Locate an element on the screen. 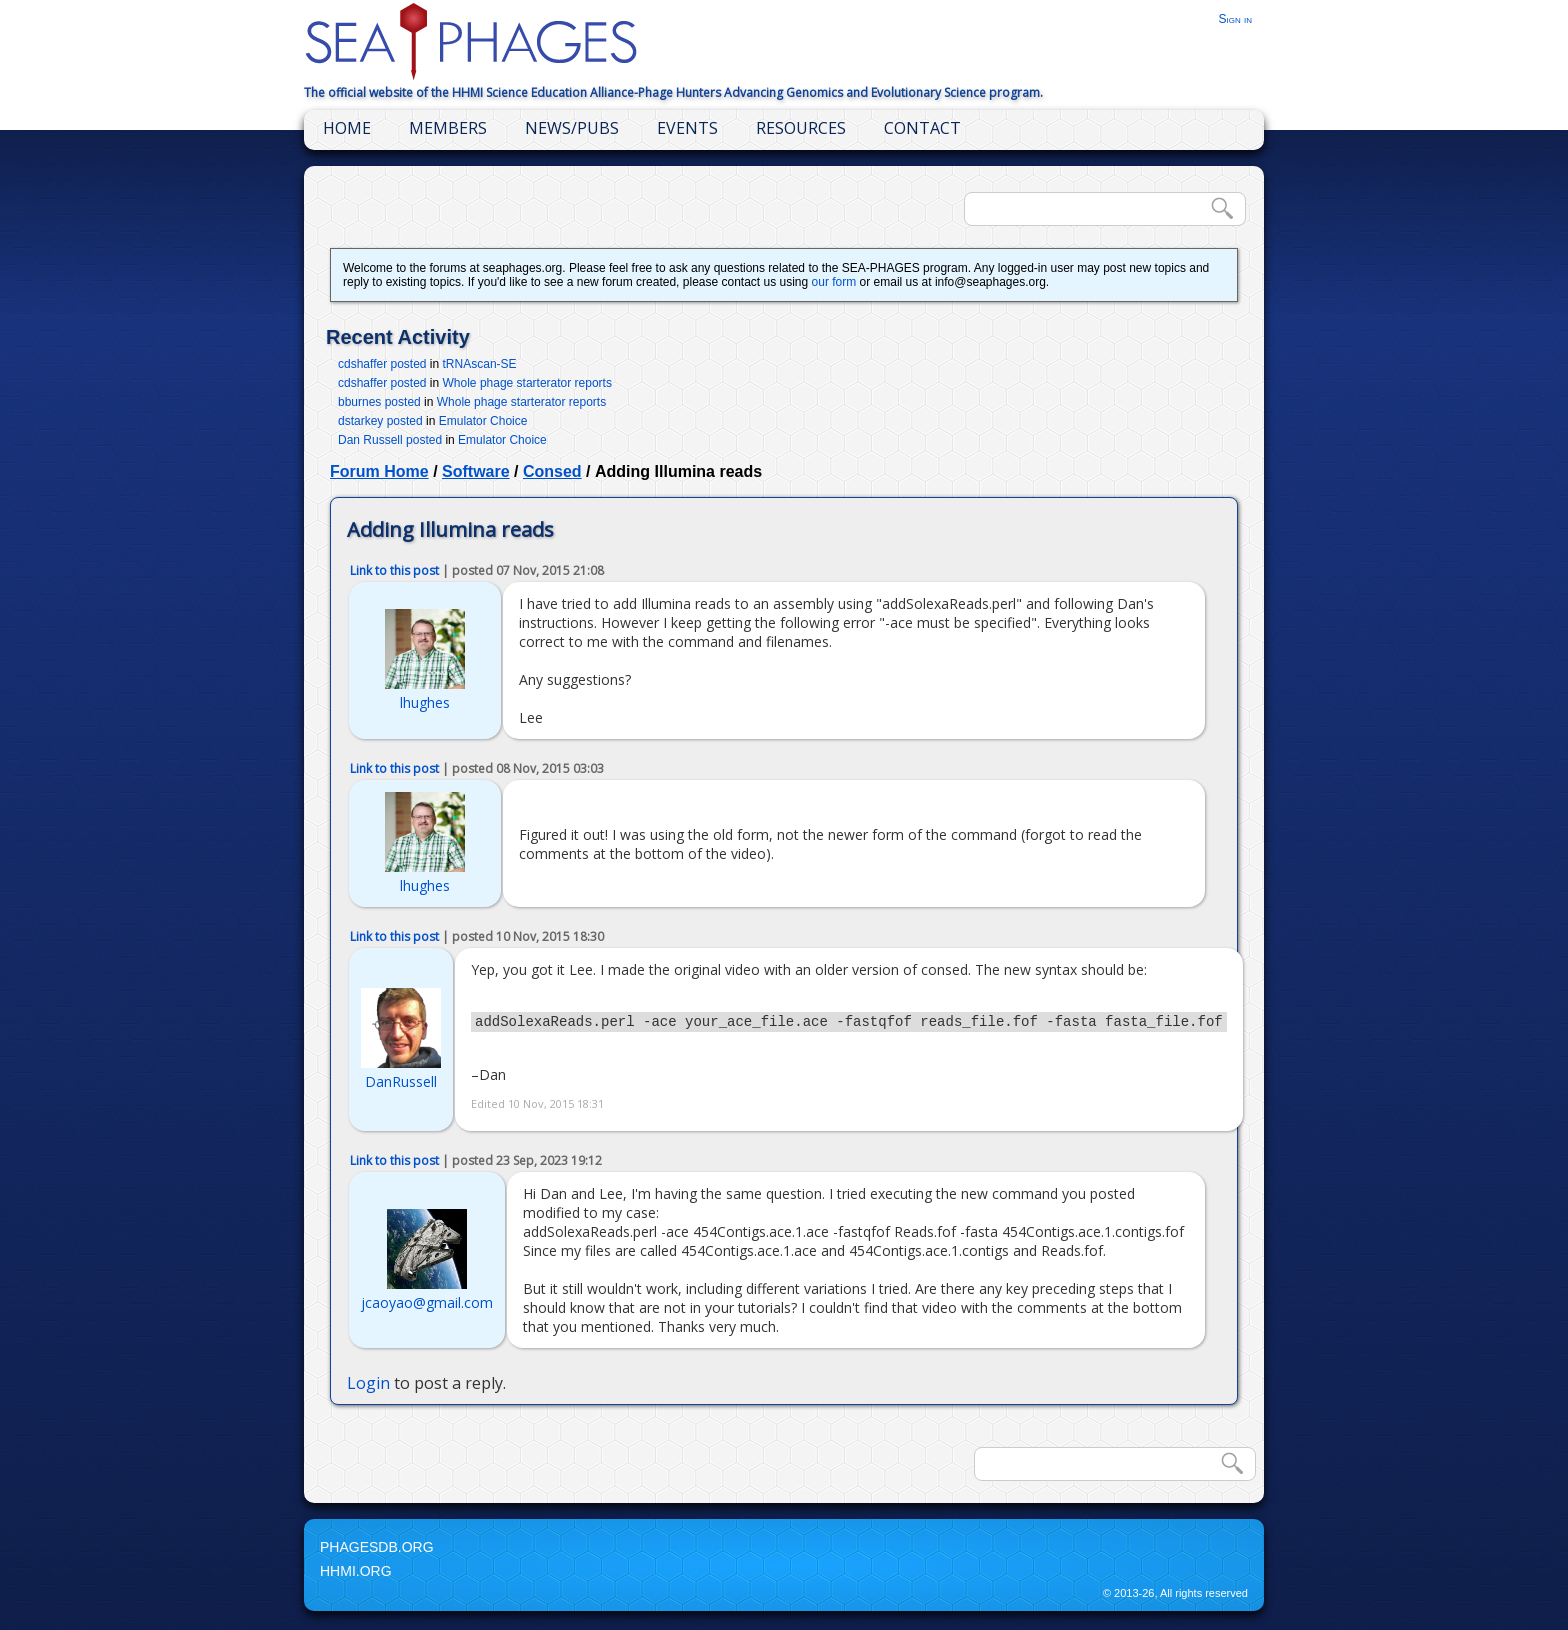 The height and width of the screenshot is (1630, 1568). Consed is located at coordinates (552, 471).